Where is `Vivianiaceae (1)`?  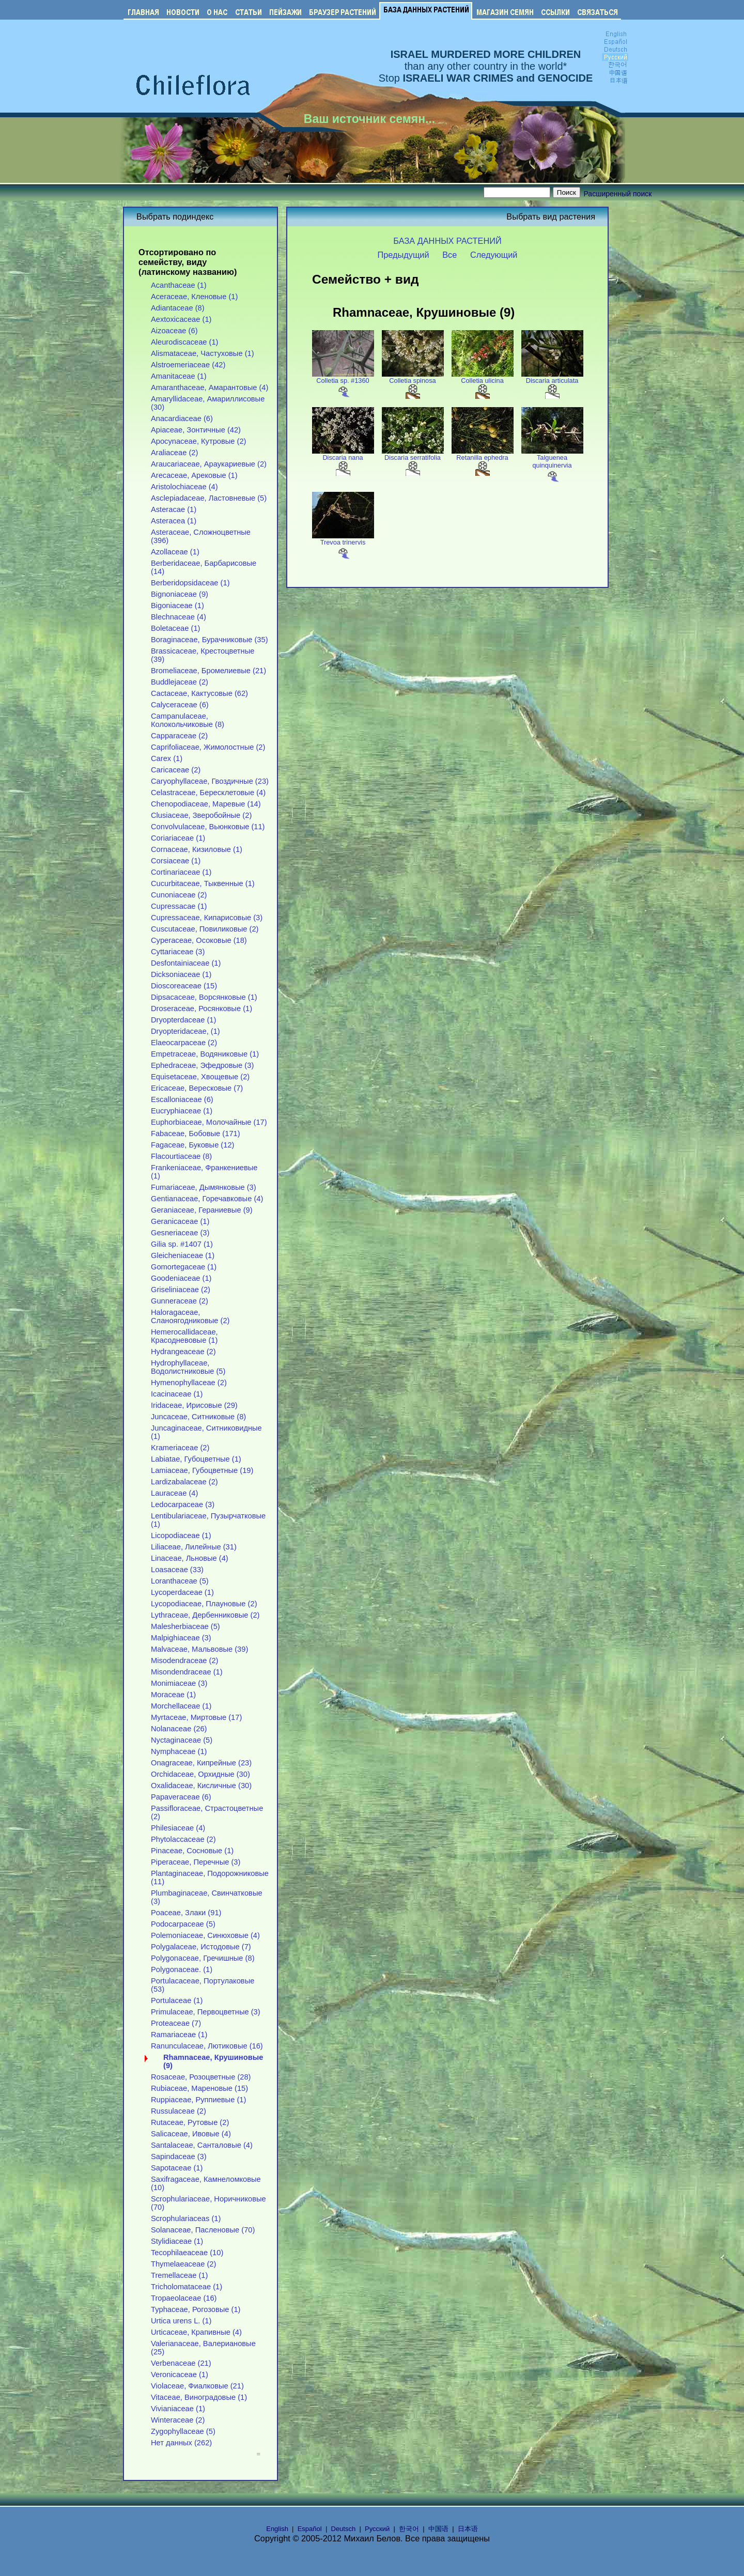 Vivianiaceae (1) is located at coordinates (178, 2408).